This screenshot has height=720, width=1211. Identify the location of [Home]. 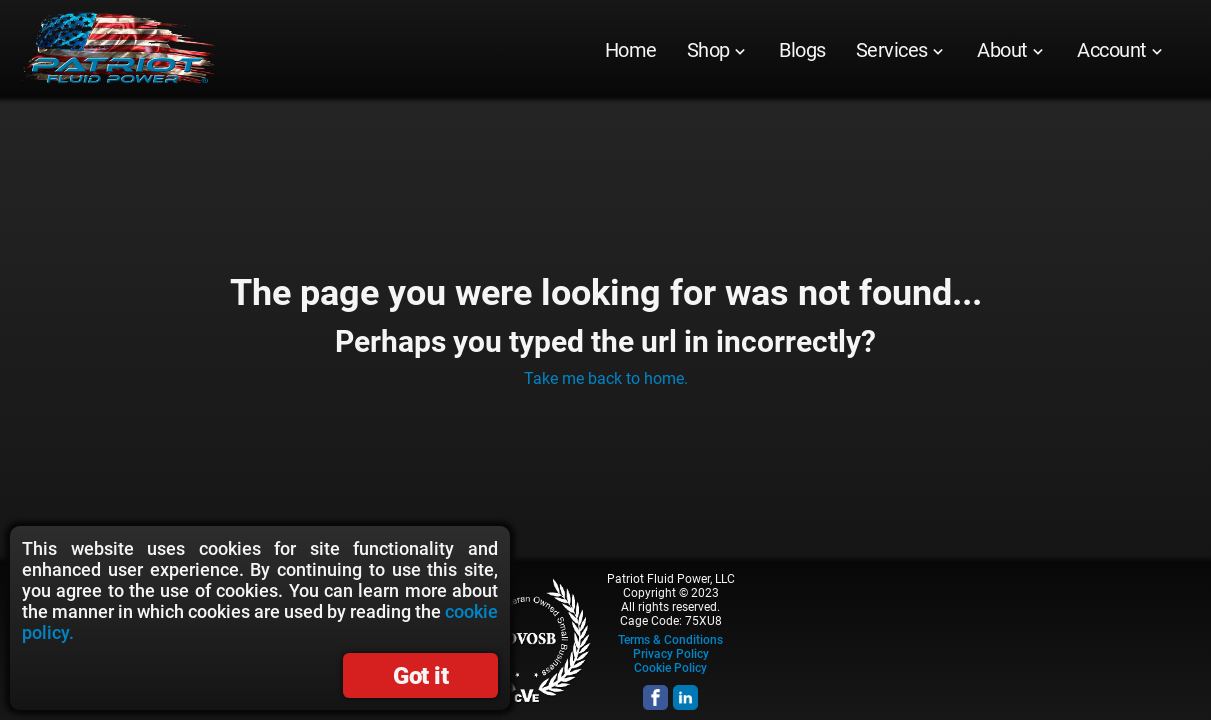
(631, 50).